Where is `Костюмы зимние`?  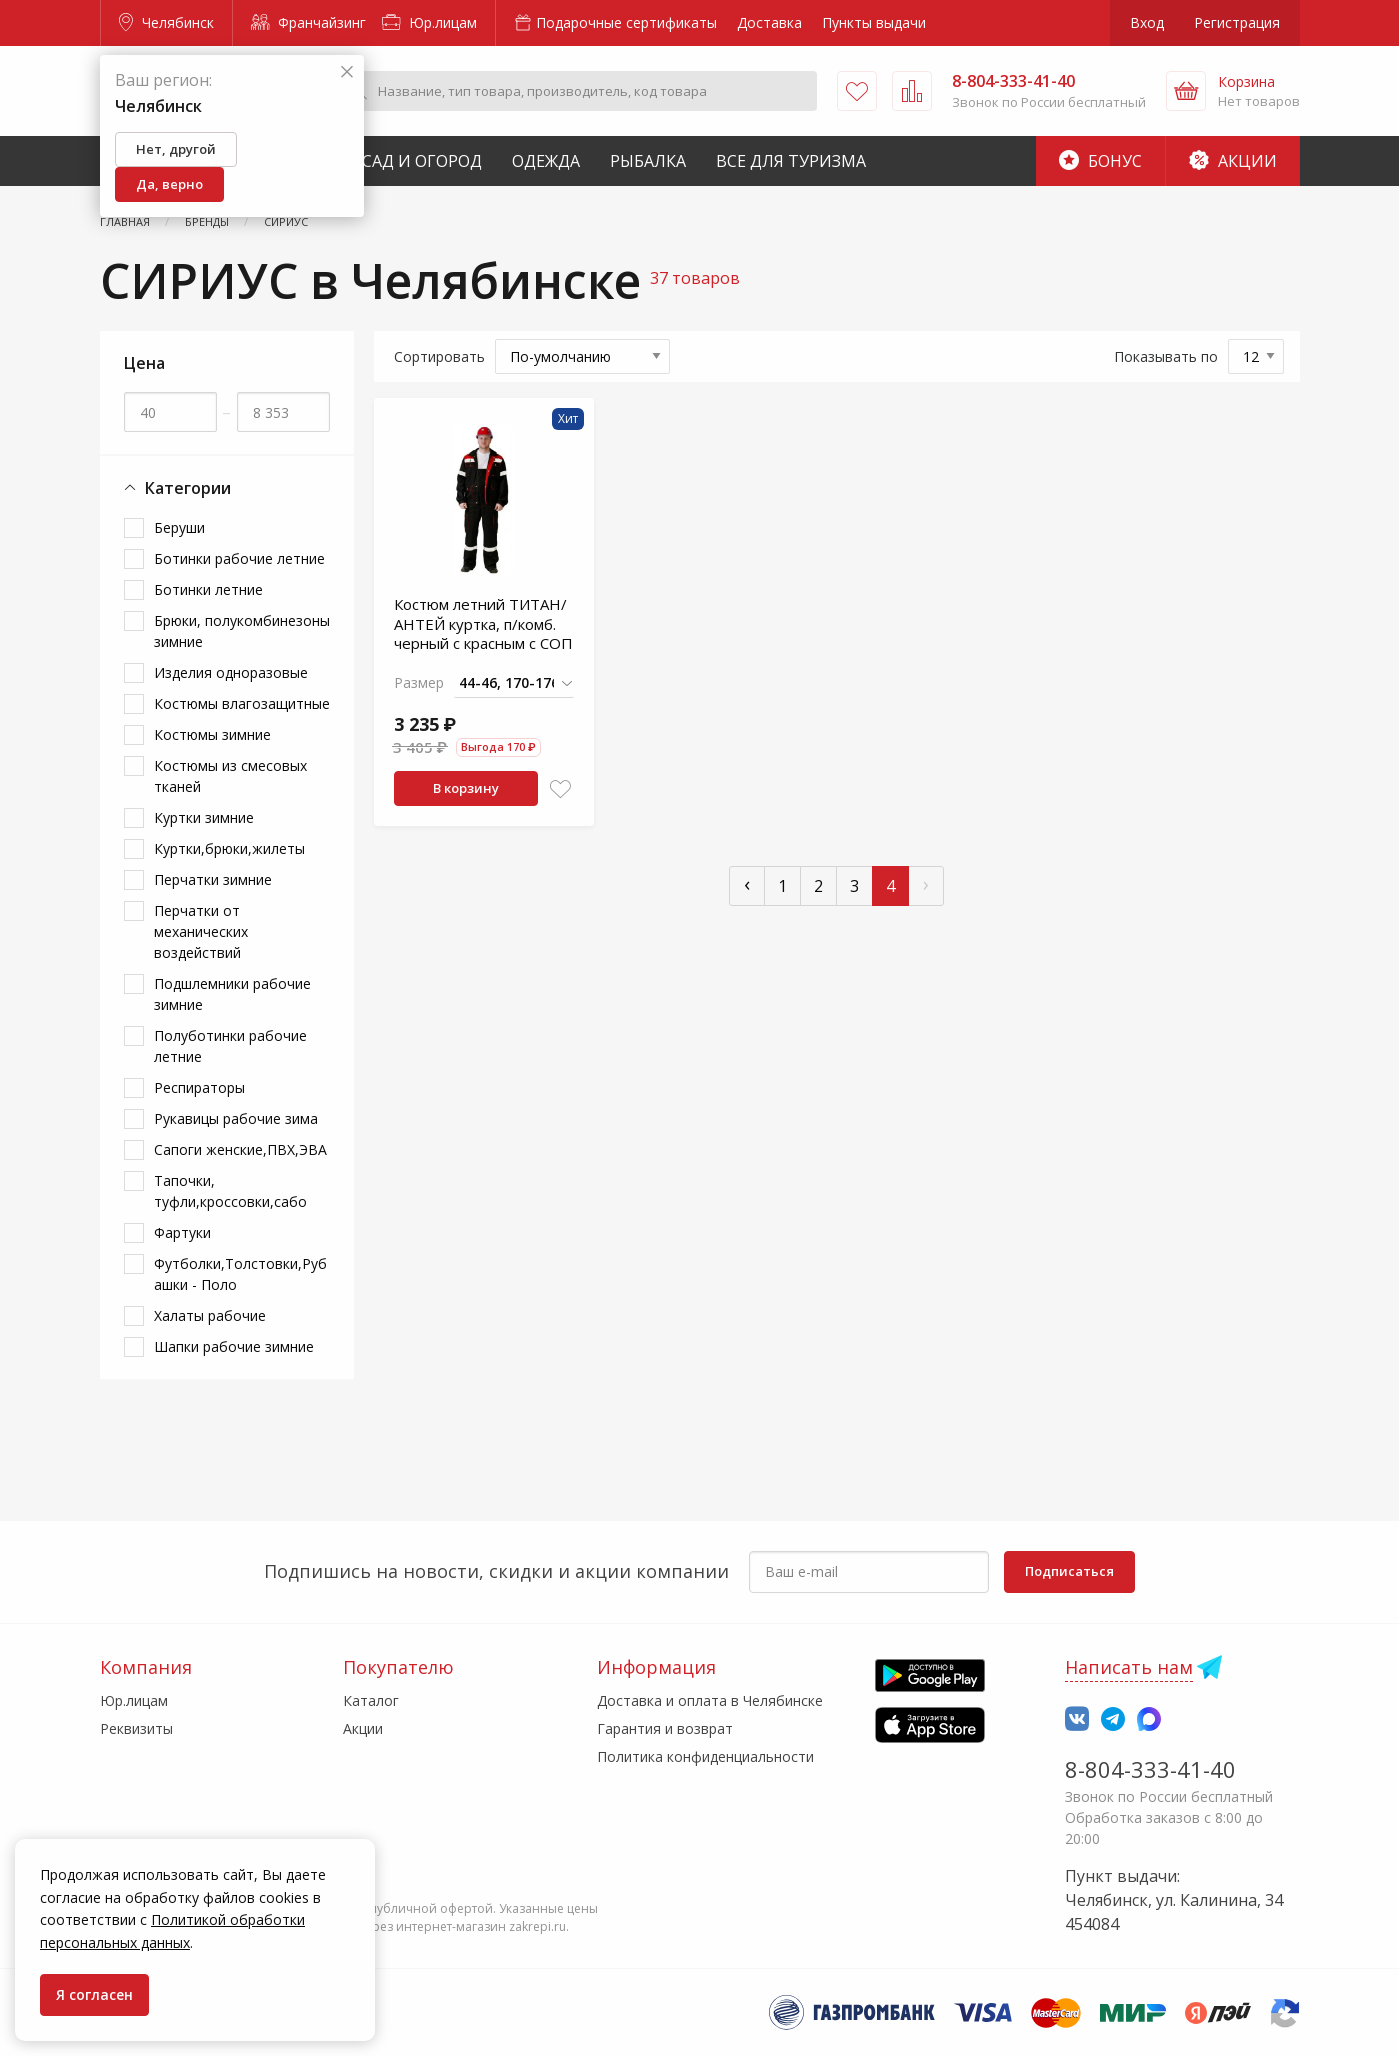
Костюмы зимние is located at coordinates (212, 734).